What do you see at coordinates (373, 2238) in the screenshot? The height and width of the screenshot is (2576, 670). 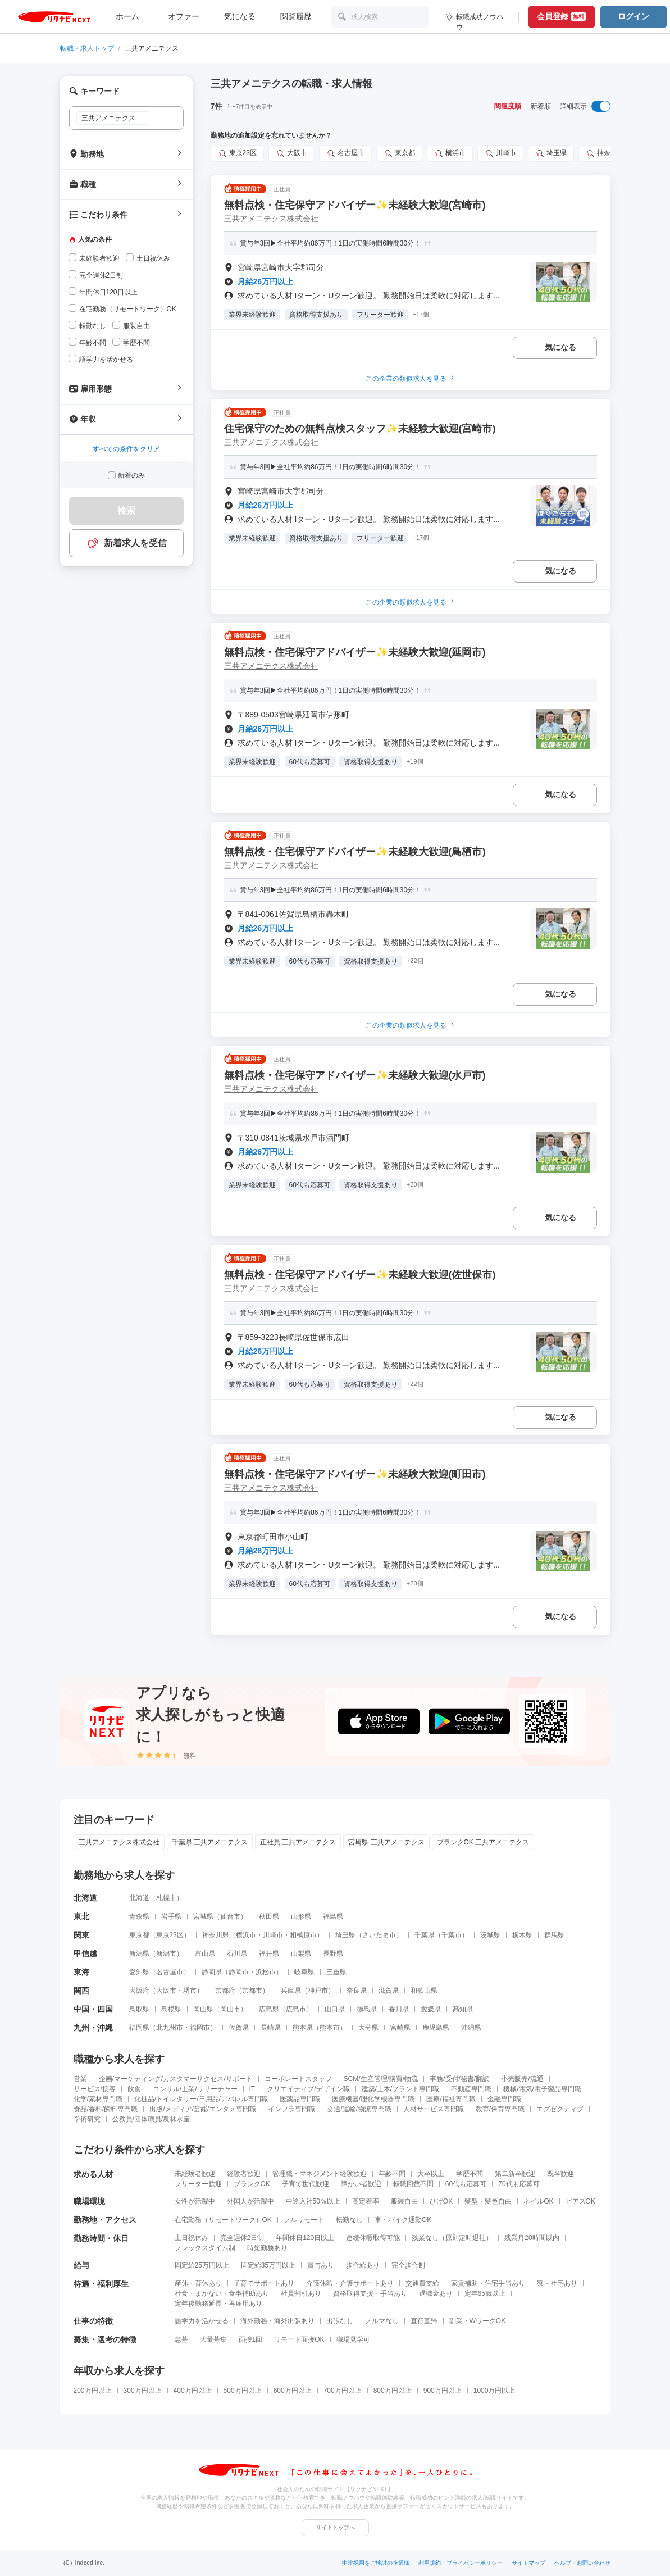 I see `連続休暇取得可能` at bounding box center [373, 2238].